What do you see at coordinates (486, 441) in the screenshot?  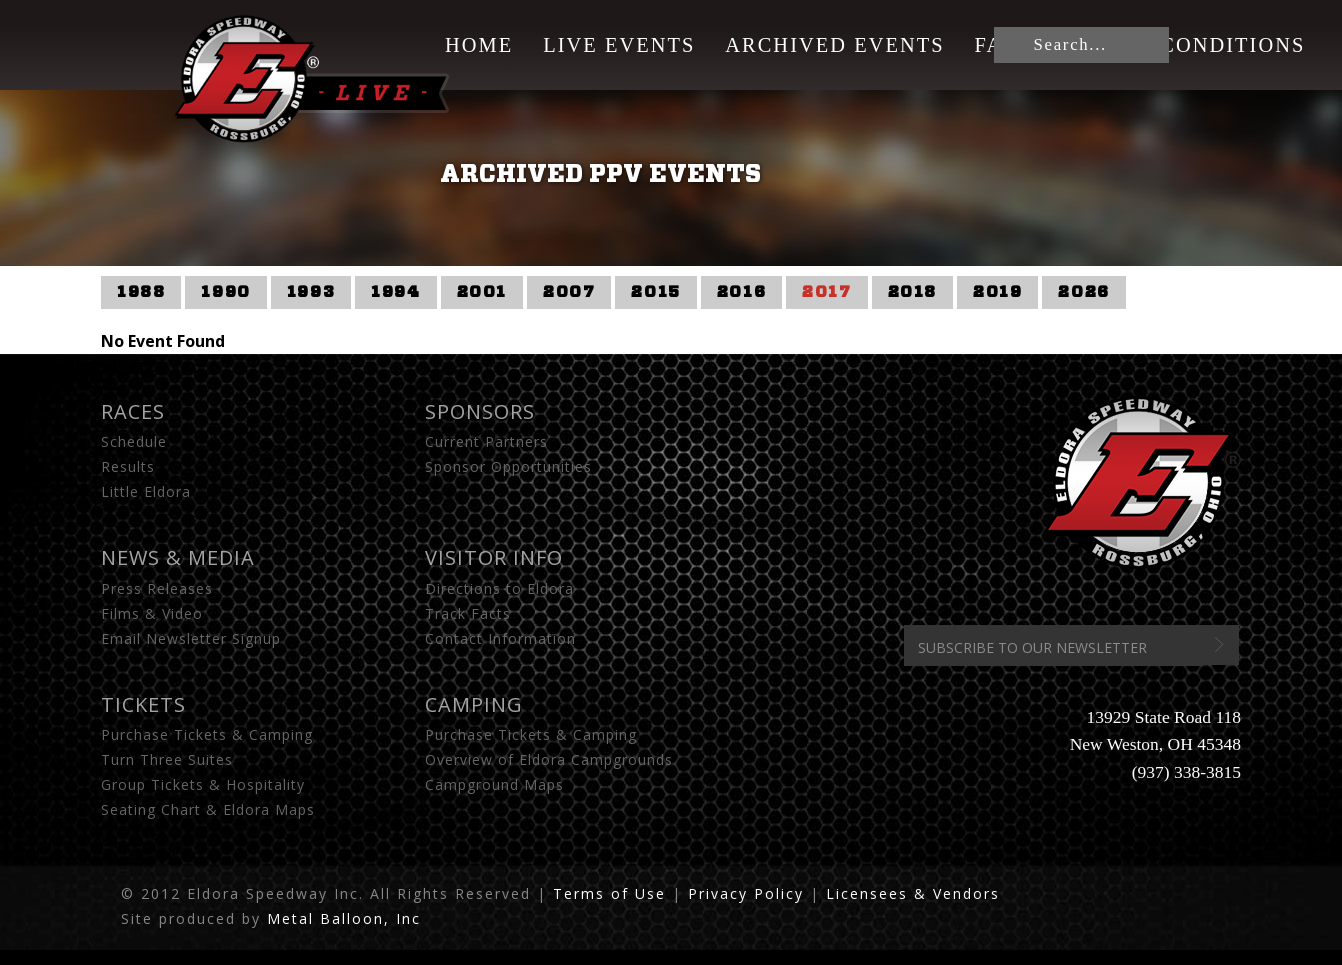 I see `Current Partners` at bounding box center [486, 441].